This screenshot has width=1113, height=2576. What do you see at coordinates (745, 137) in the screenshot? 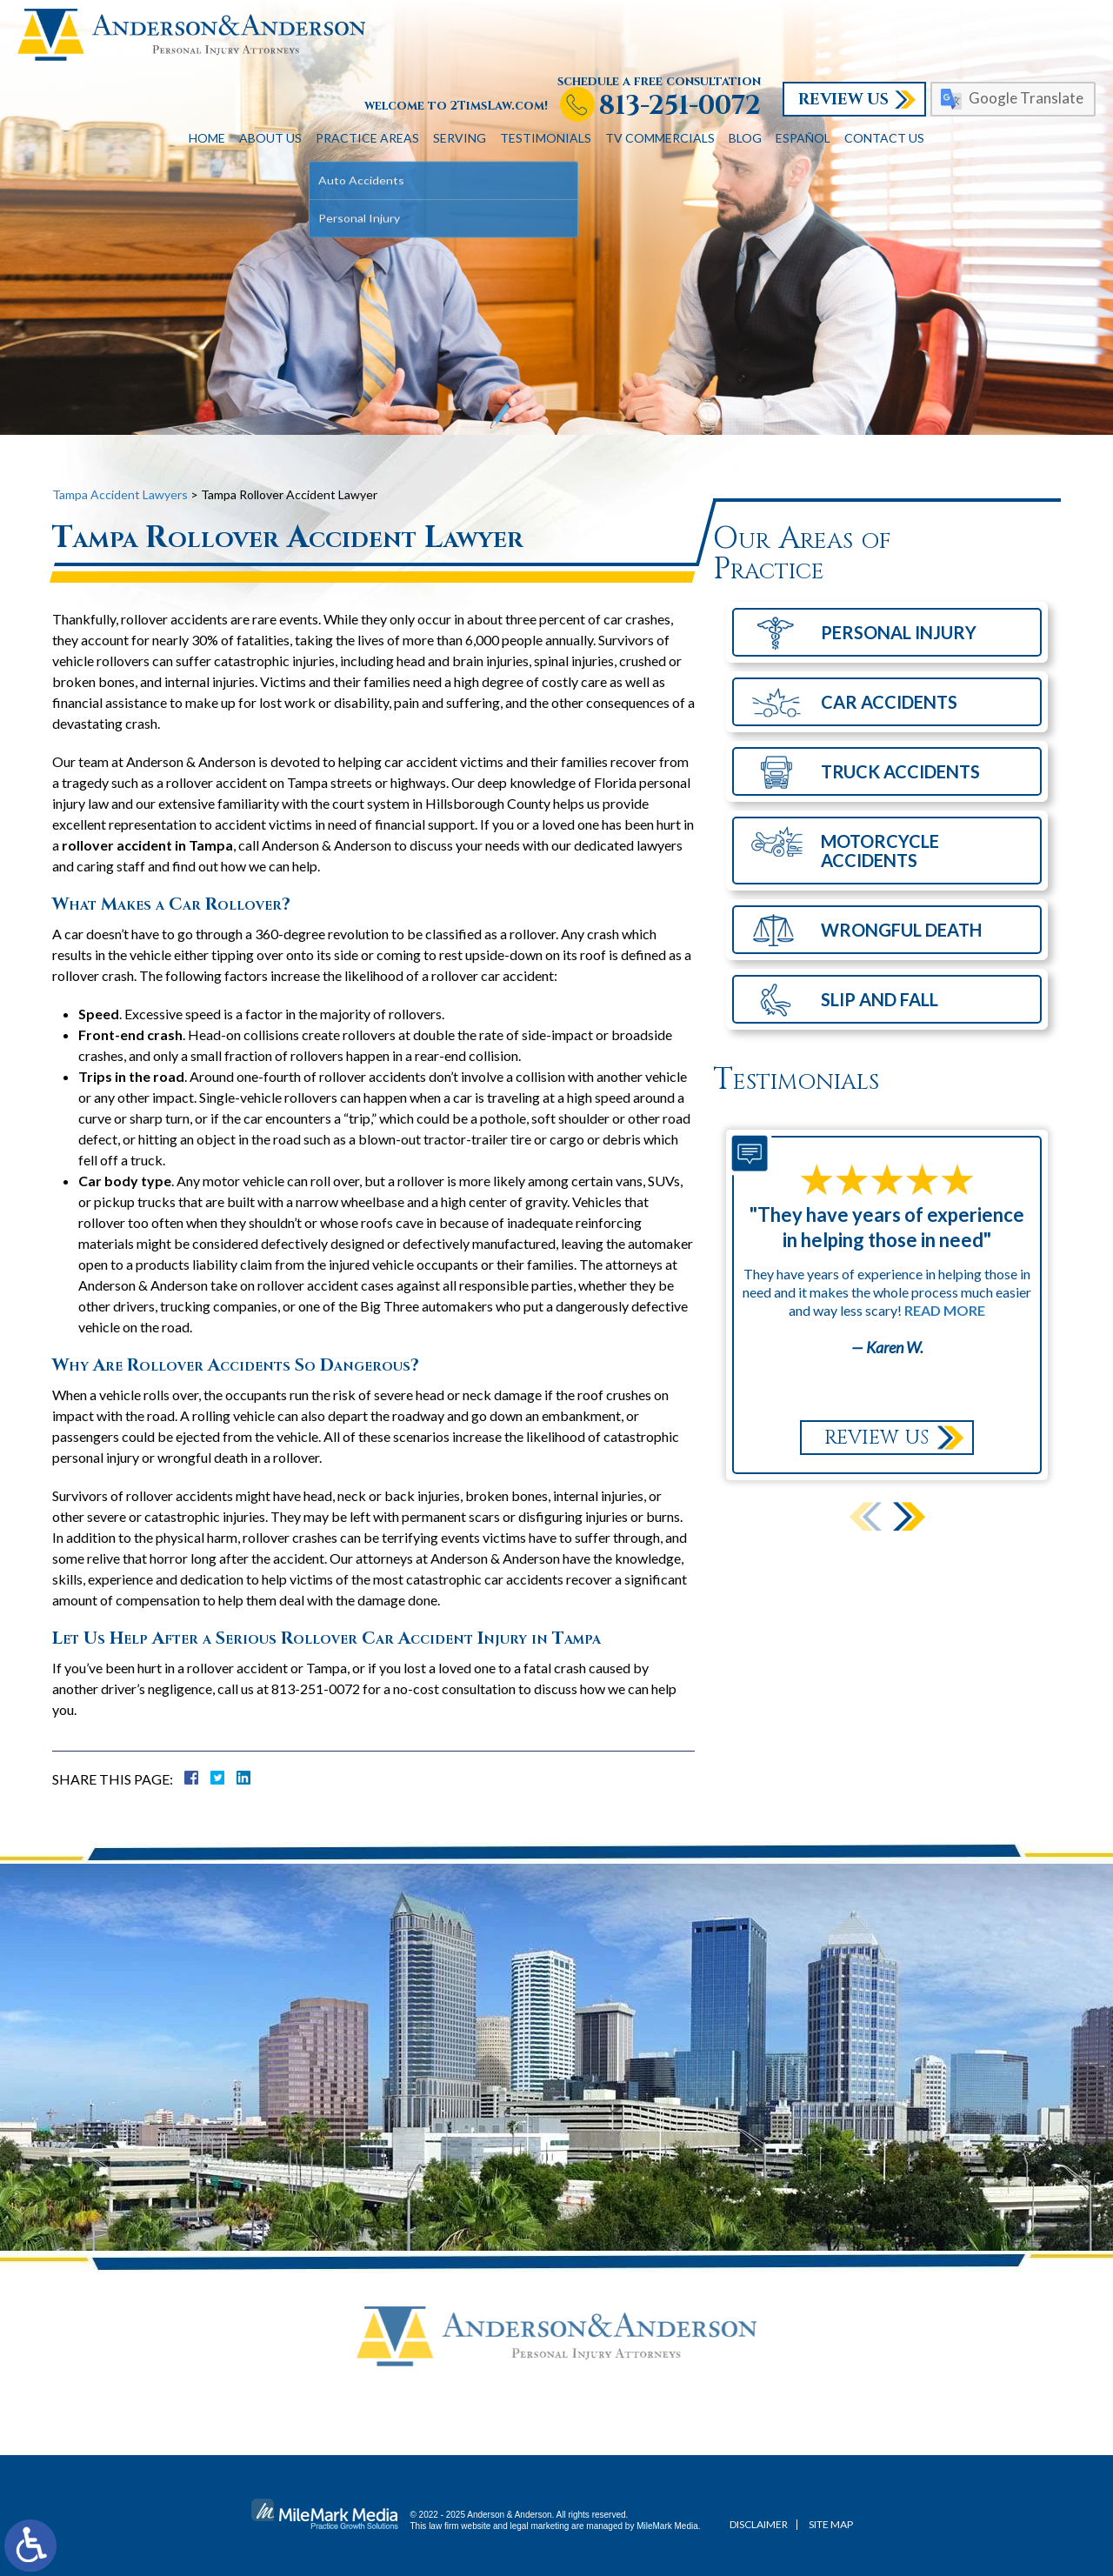
I see `Blog` at bounding box center [745, 137].